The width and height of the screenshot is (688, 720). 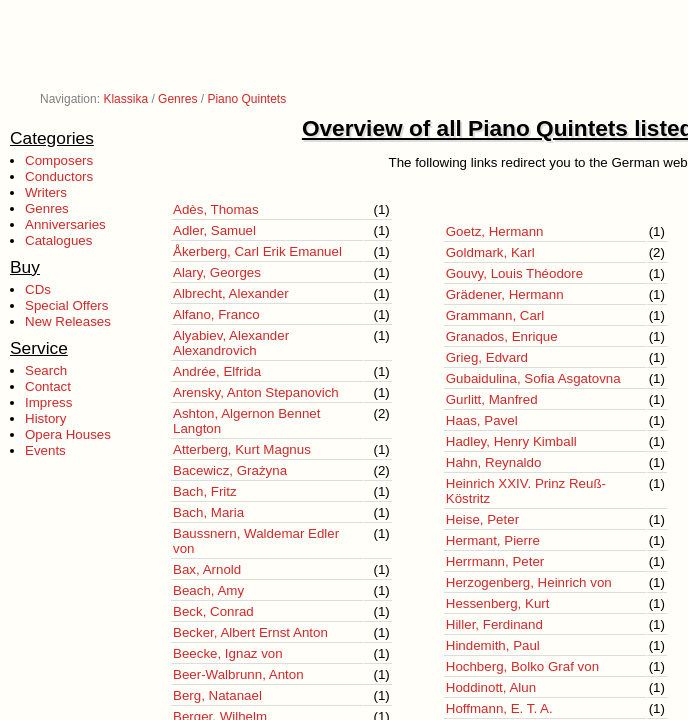 What do you see at coordinates (511, 441) in the screenshot?
I see `Hadley, Henry Kimball` at bounding box center [511, 441].